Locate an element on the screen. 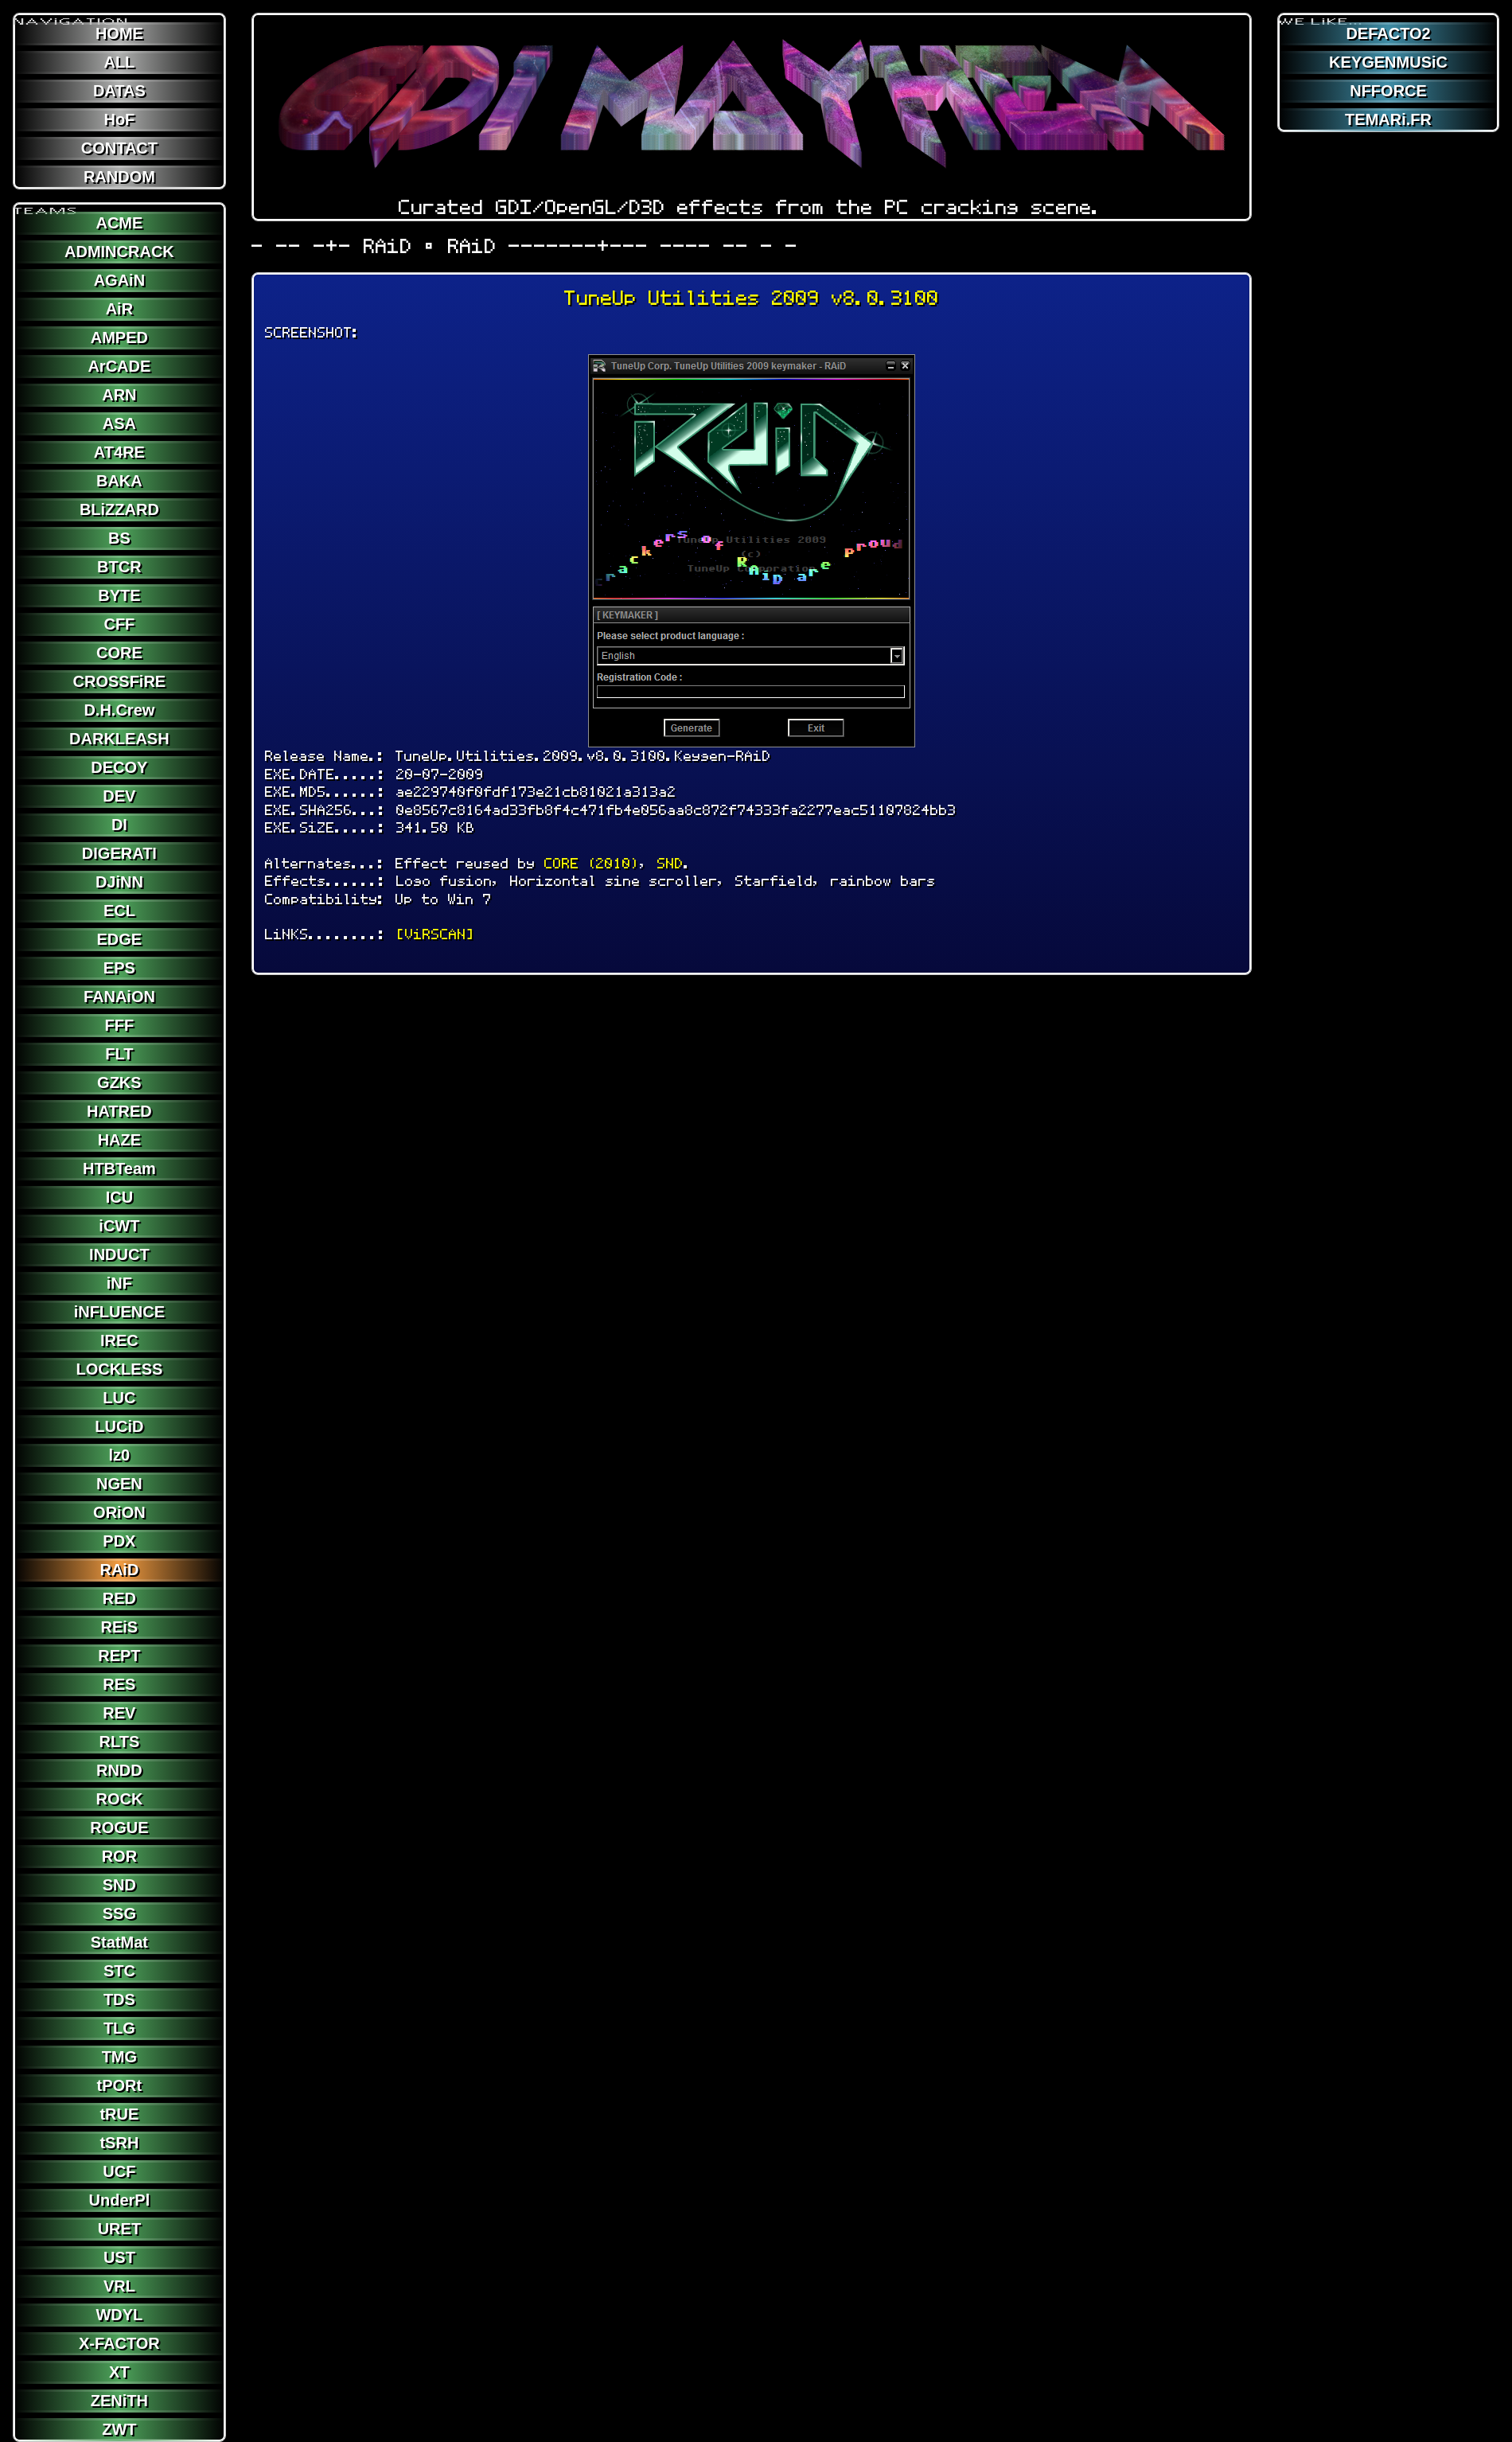  ALL is located at coordinates (118, 62).